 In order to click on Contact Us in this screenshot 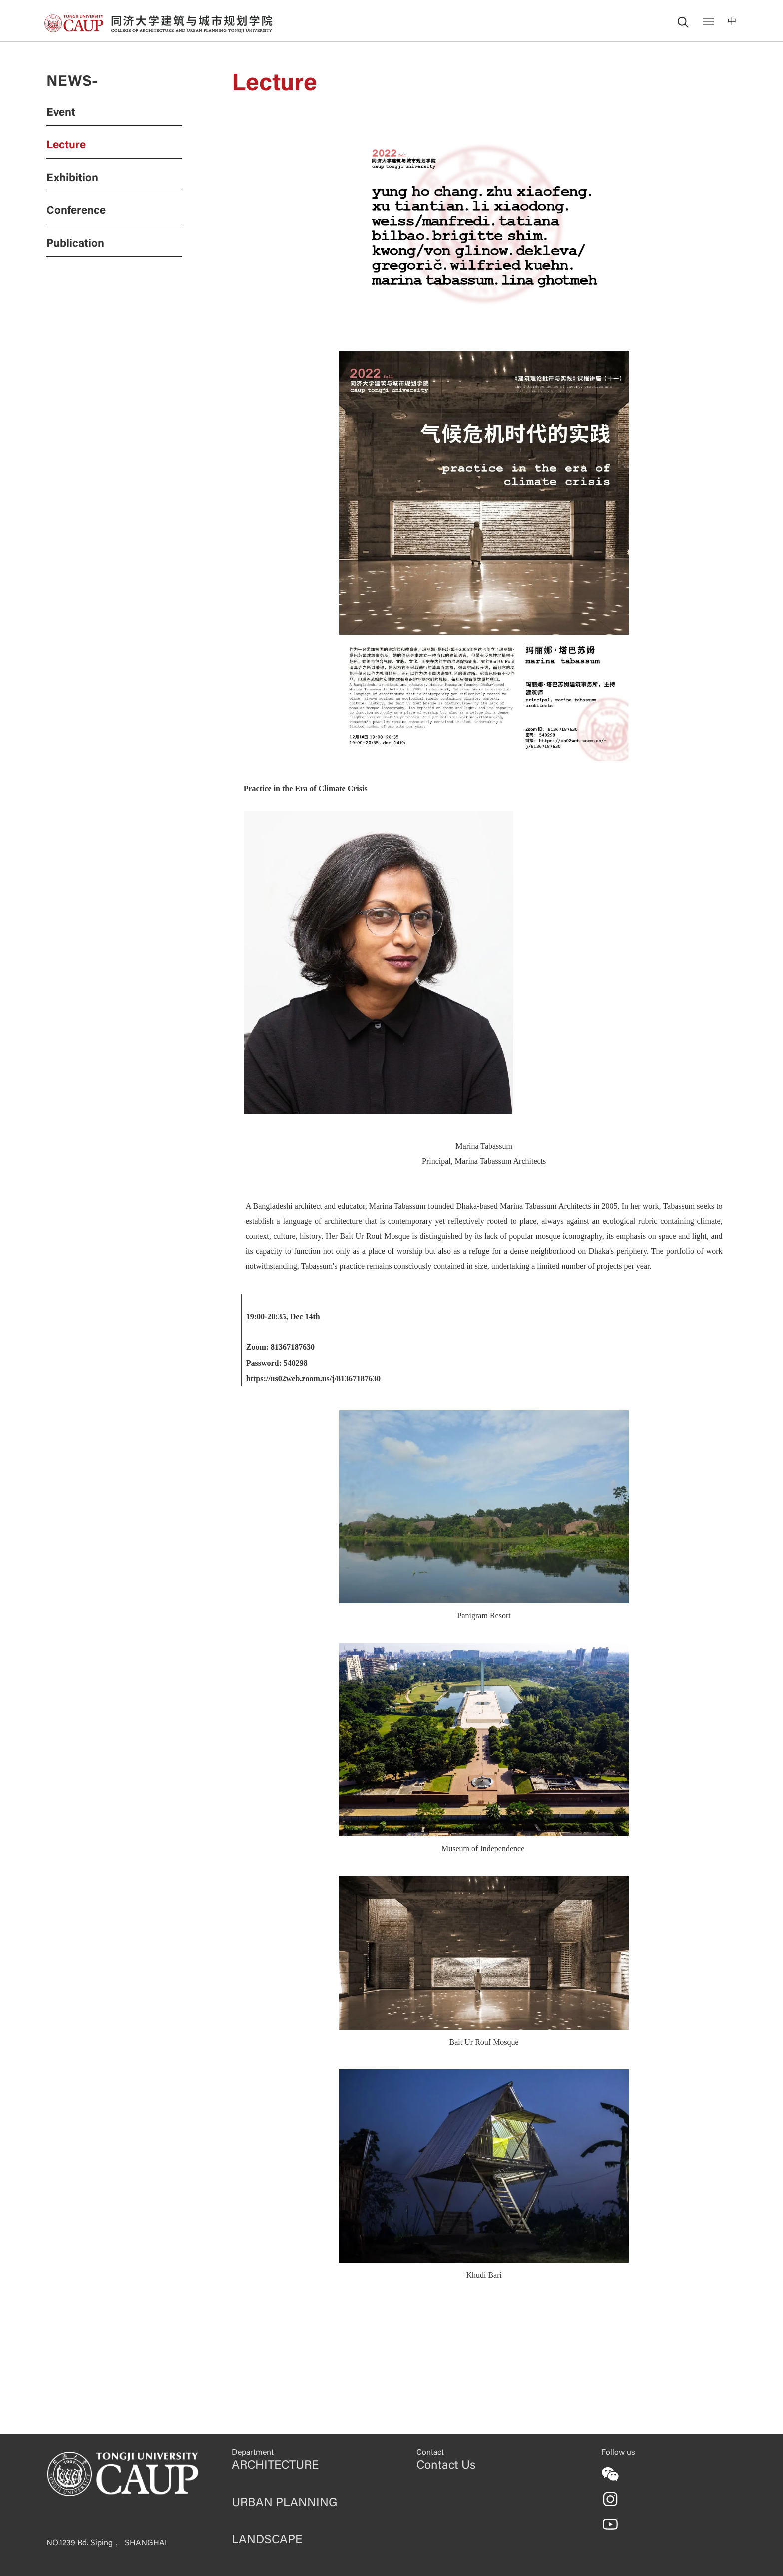, I will do `click(445, 2466)`.